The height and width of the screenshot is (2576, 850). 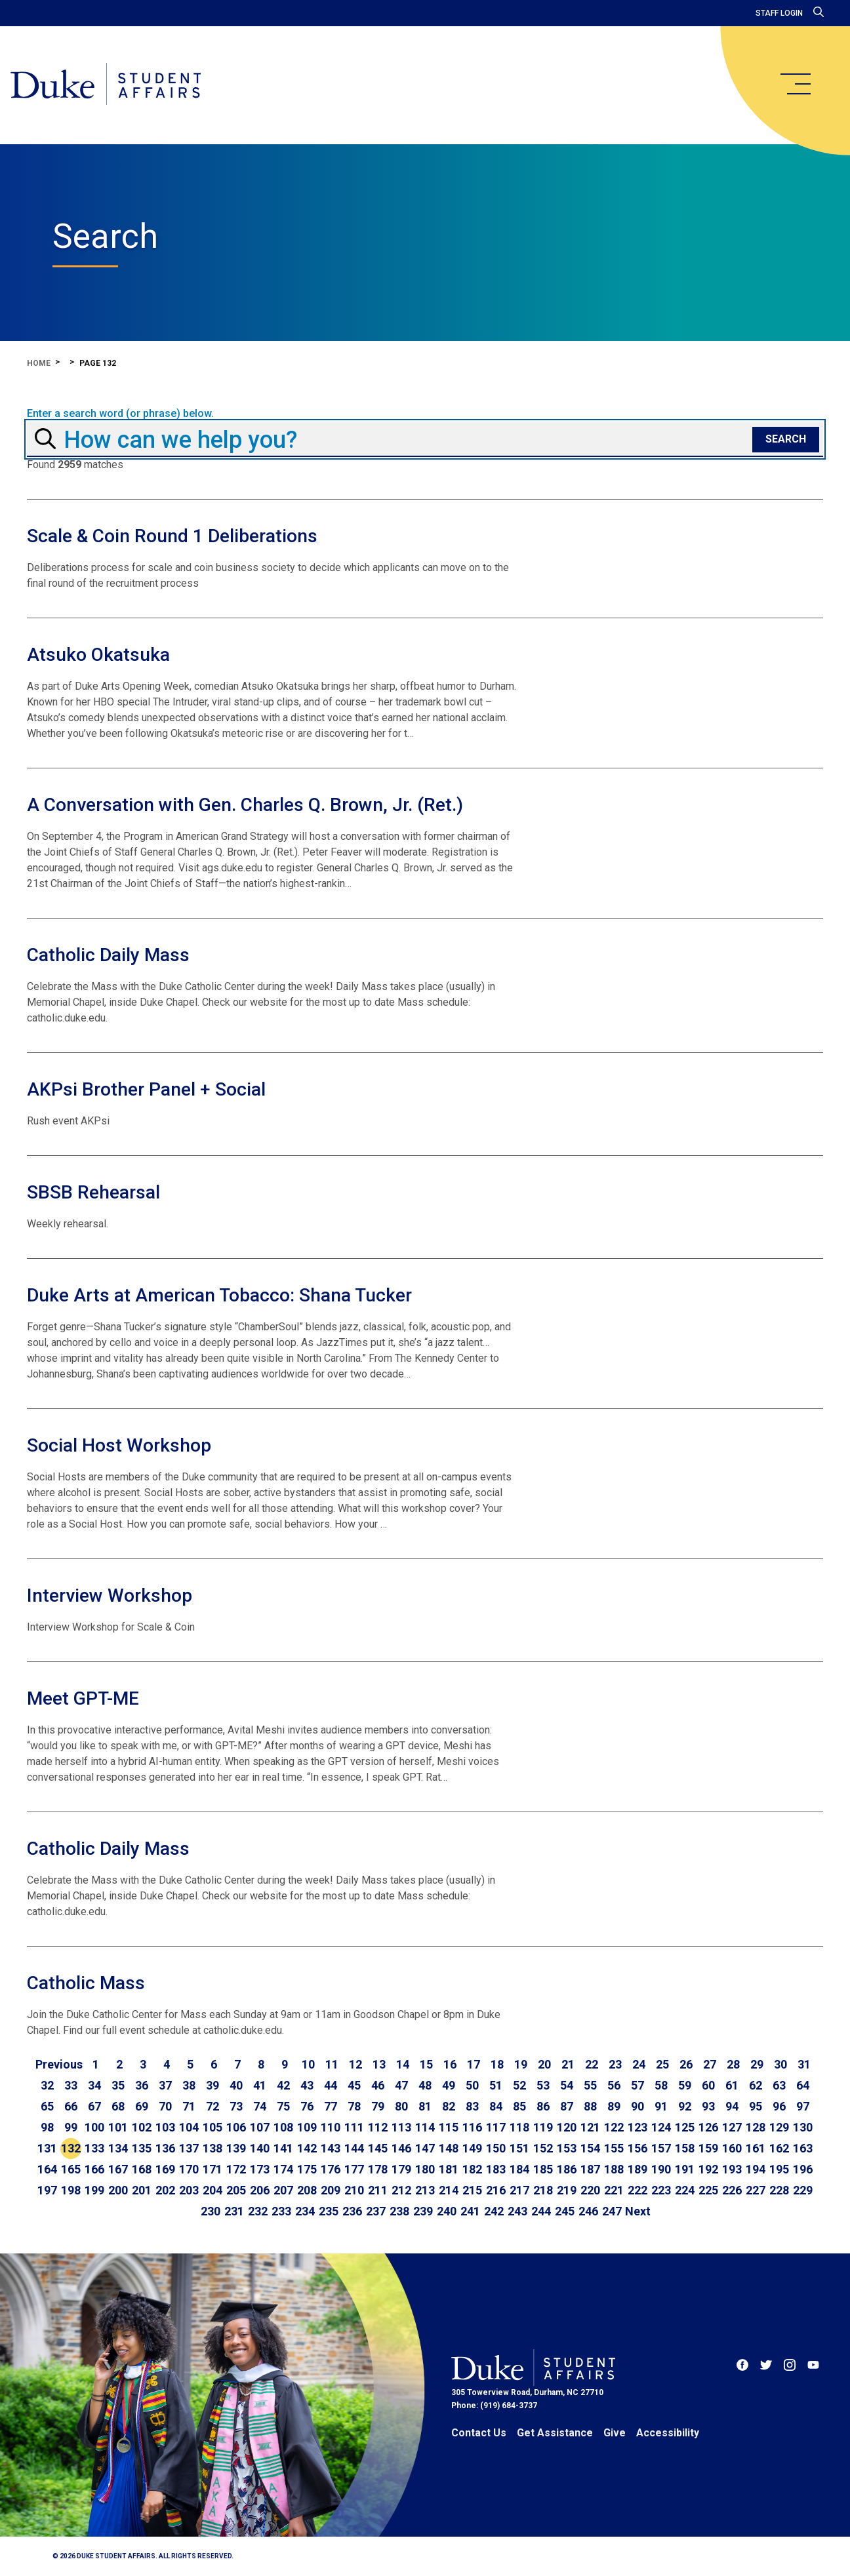 What do you see at coordinates (449, 2064) in the screenshot?
I see `16` at bounding box center [449, 2064].